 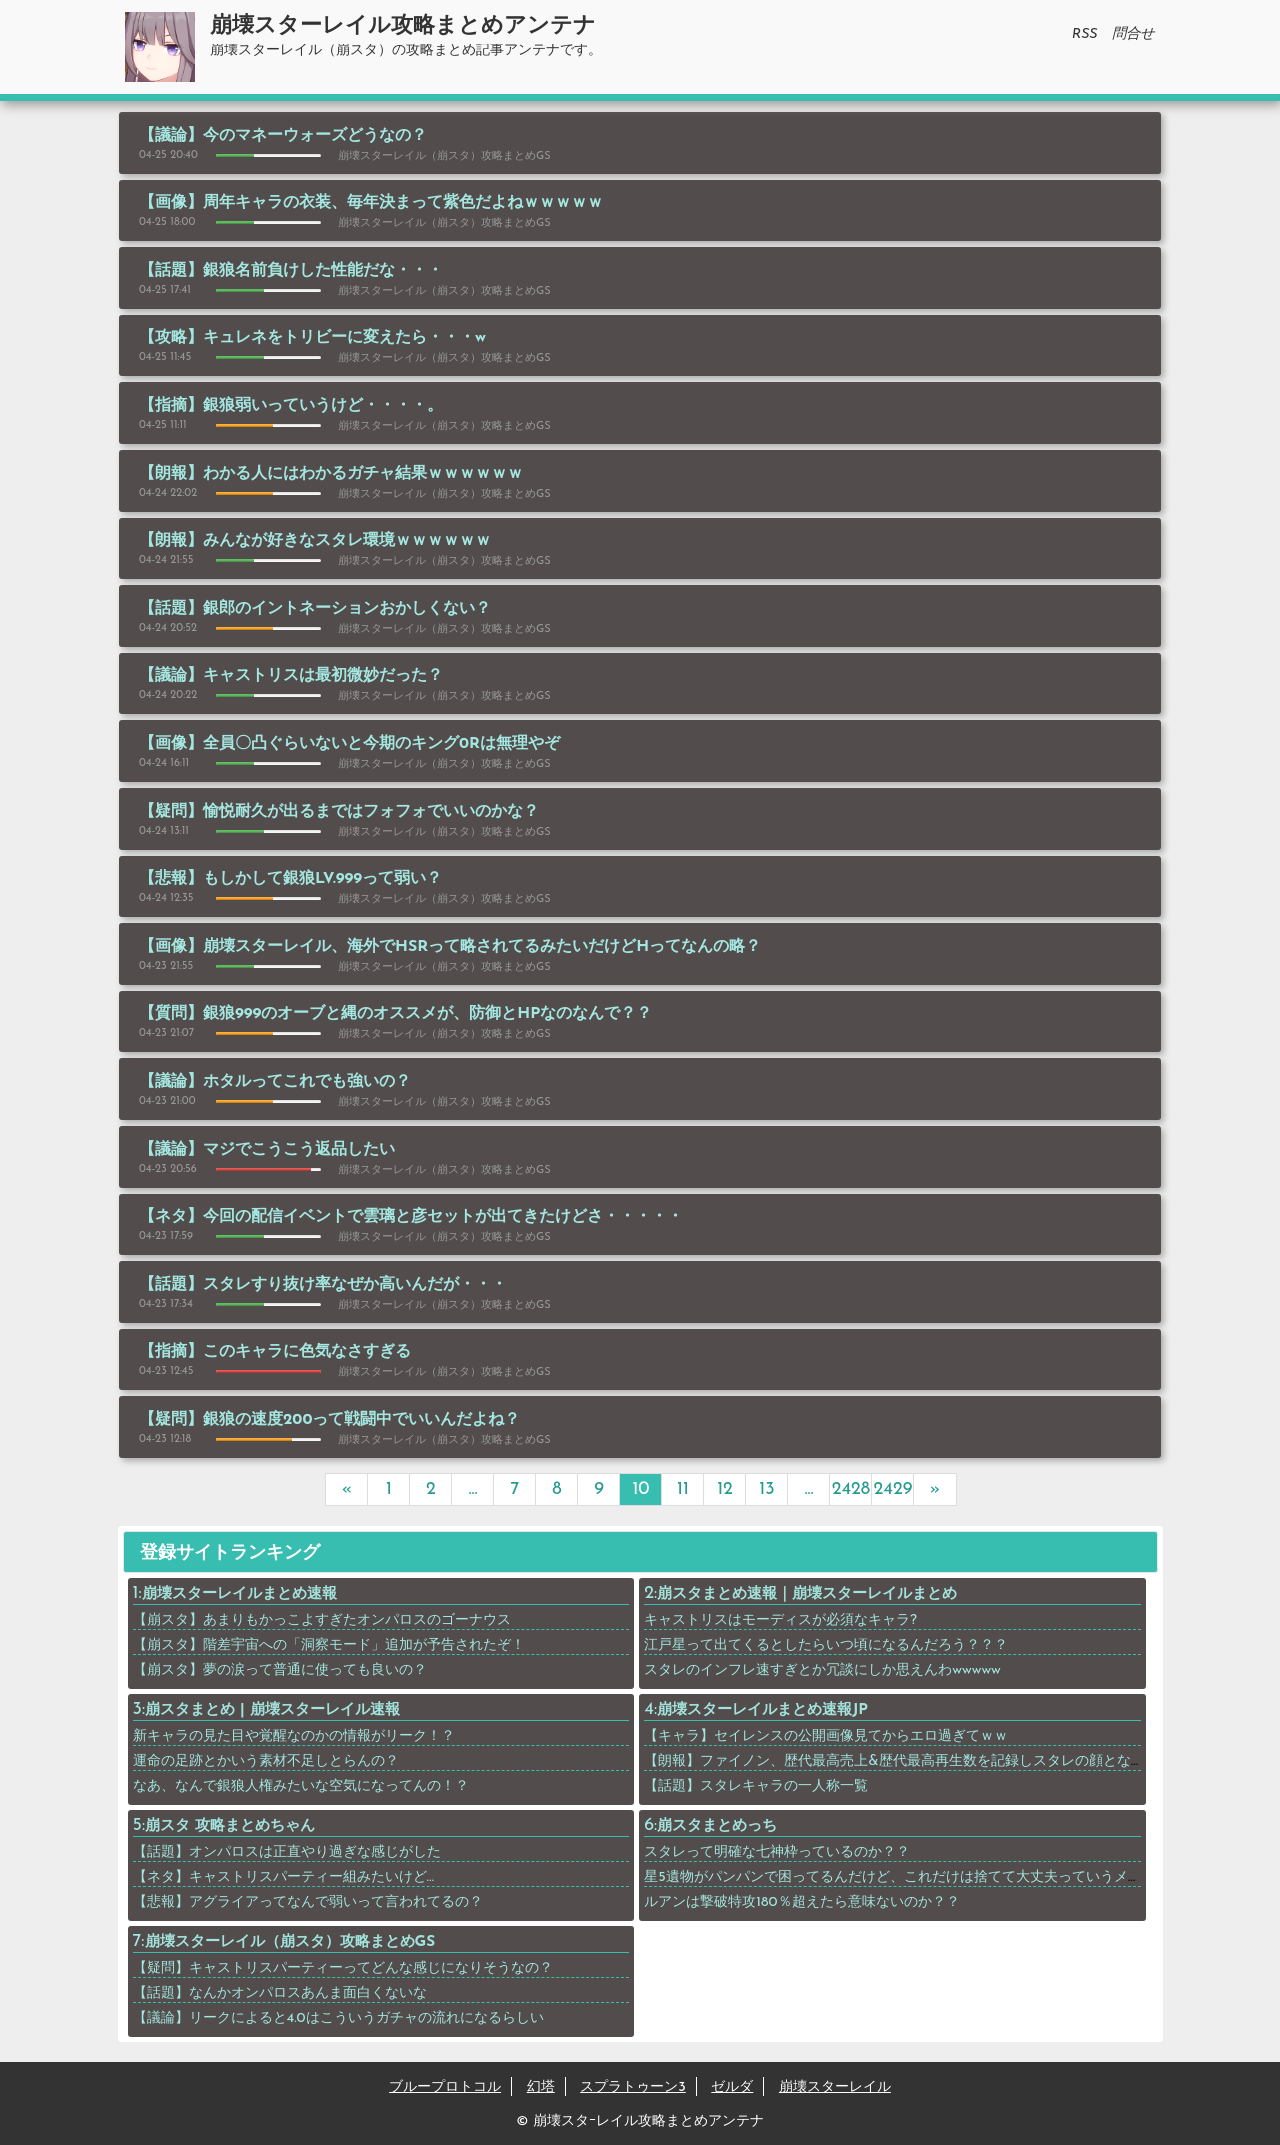 What do you see at coordinates (315, 609) in the screenshot?
I see `【話題】銀郎のイントネーションおかしくない？` at bounding box center [315, 609].